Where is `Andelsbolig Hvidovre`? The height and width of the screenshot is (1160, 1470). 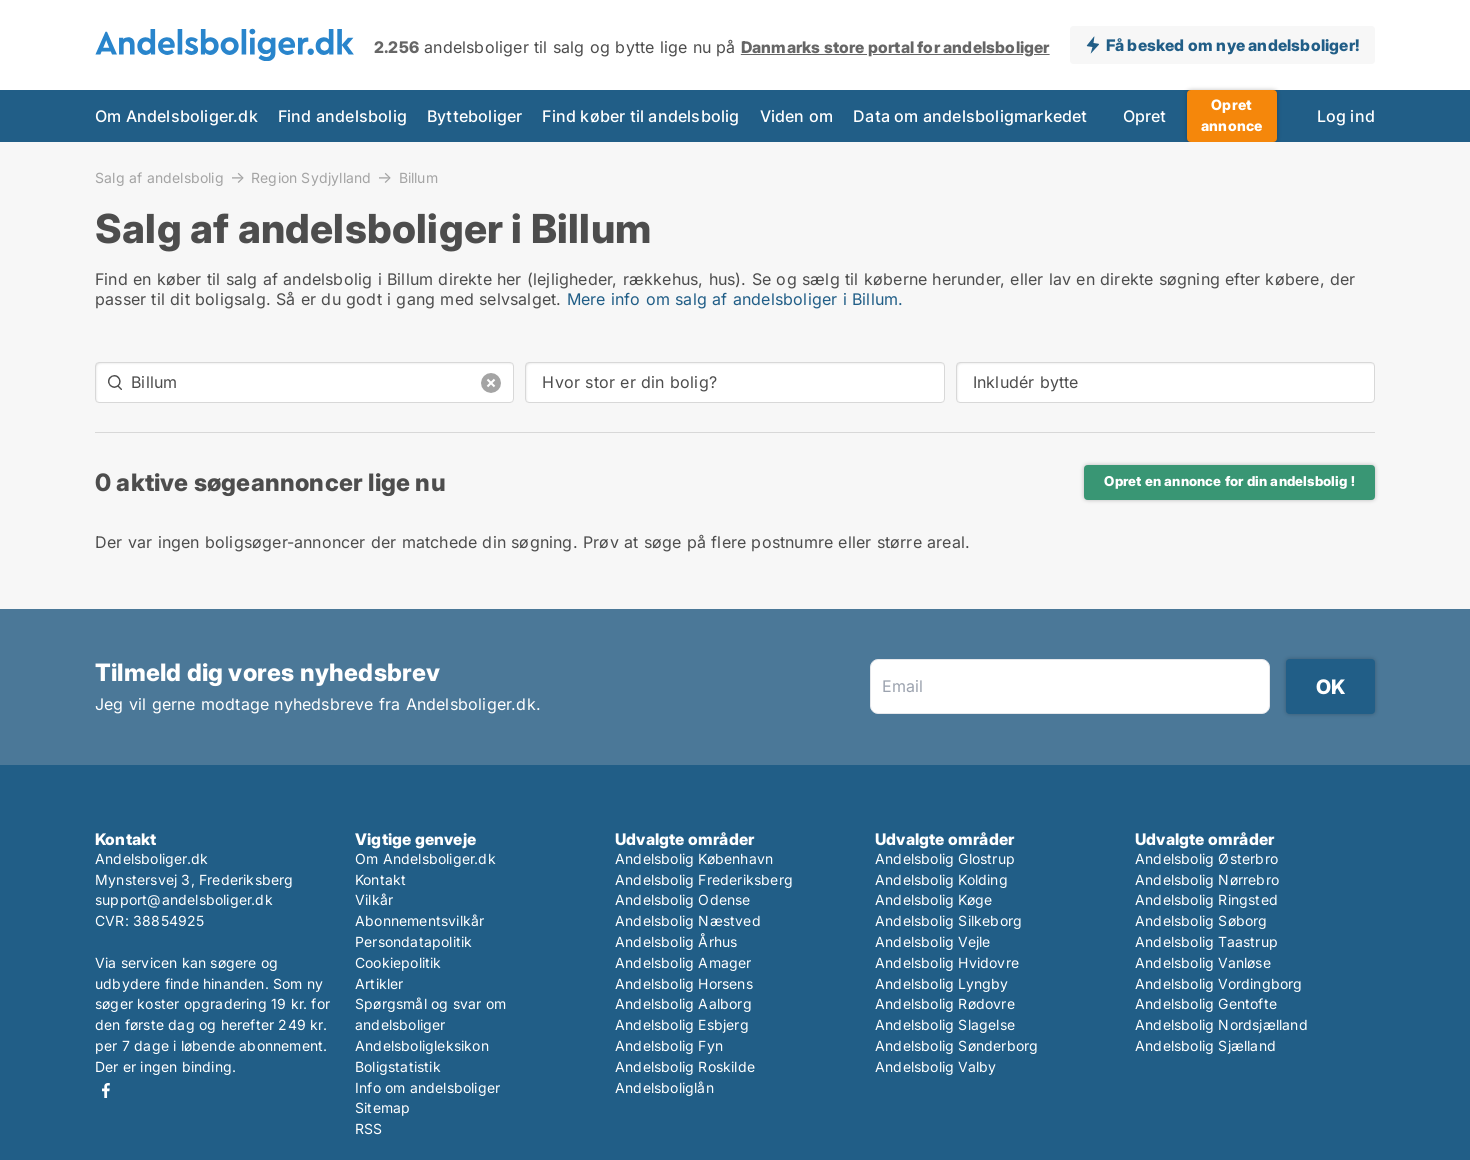
Andelsbolig Hvidovre is located at coordinates (947, 962).